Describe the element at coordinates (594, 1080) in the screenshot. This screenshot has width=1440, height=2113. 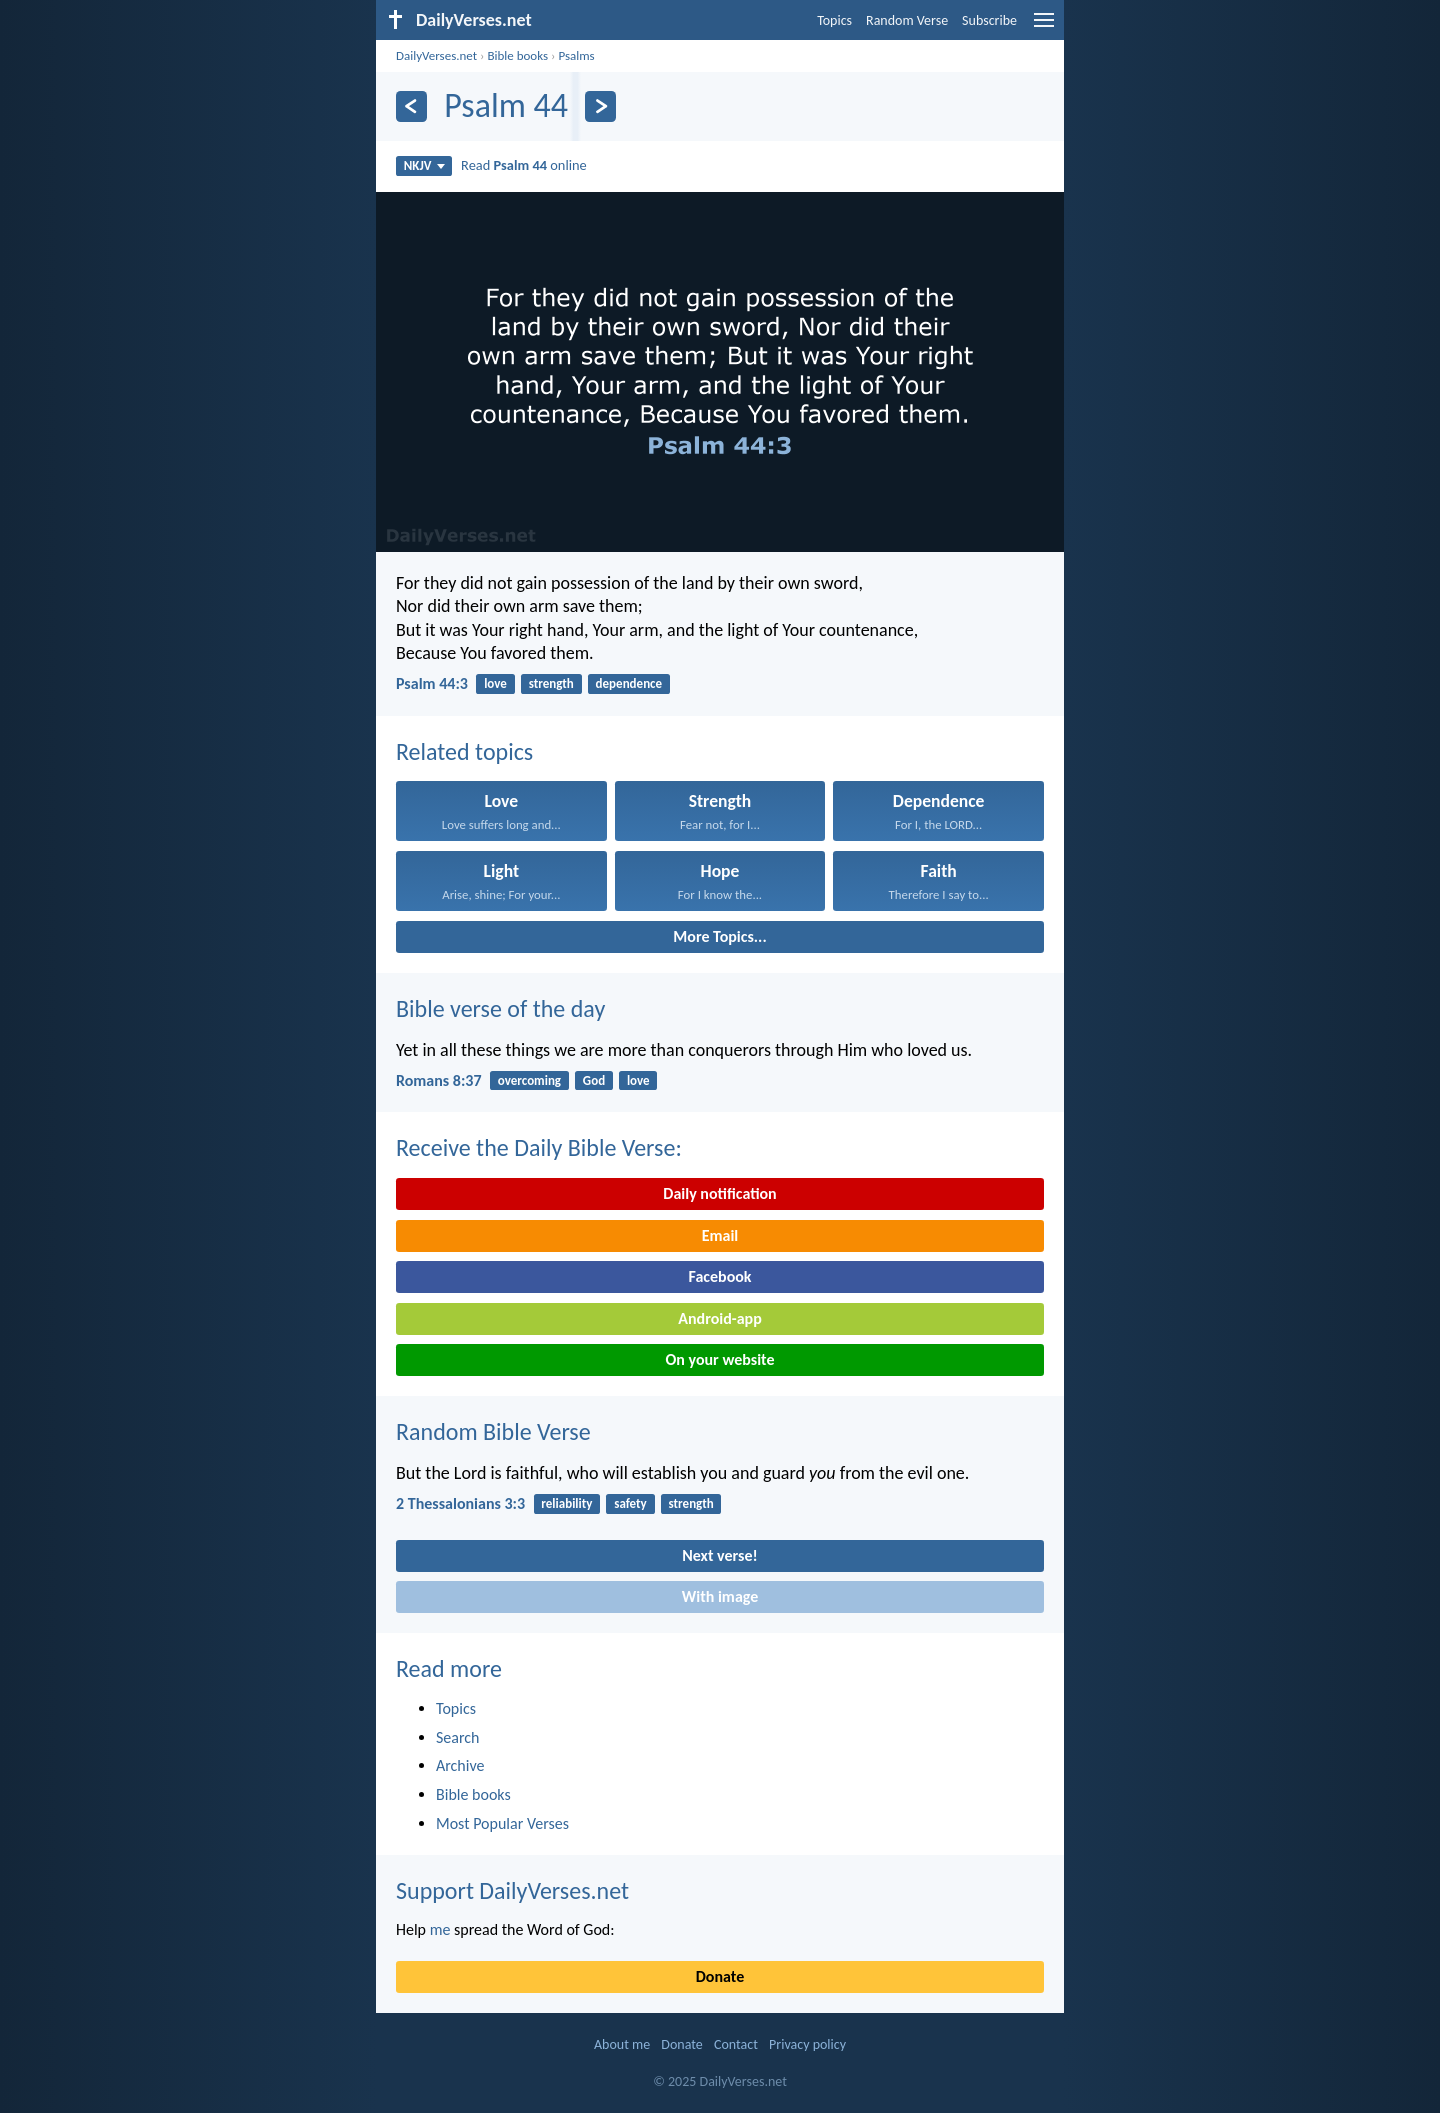
I see `God` at that location.